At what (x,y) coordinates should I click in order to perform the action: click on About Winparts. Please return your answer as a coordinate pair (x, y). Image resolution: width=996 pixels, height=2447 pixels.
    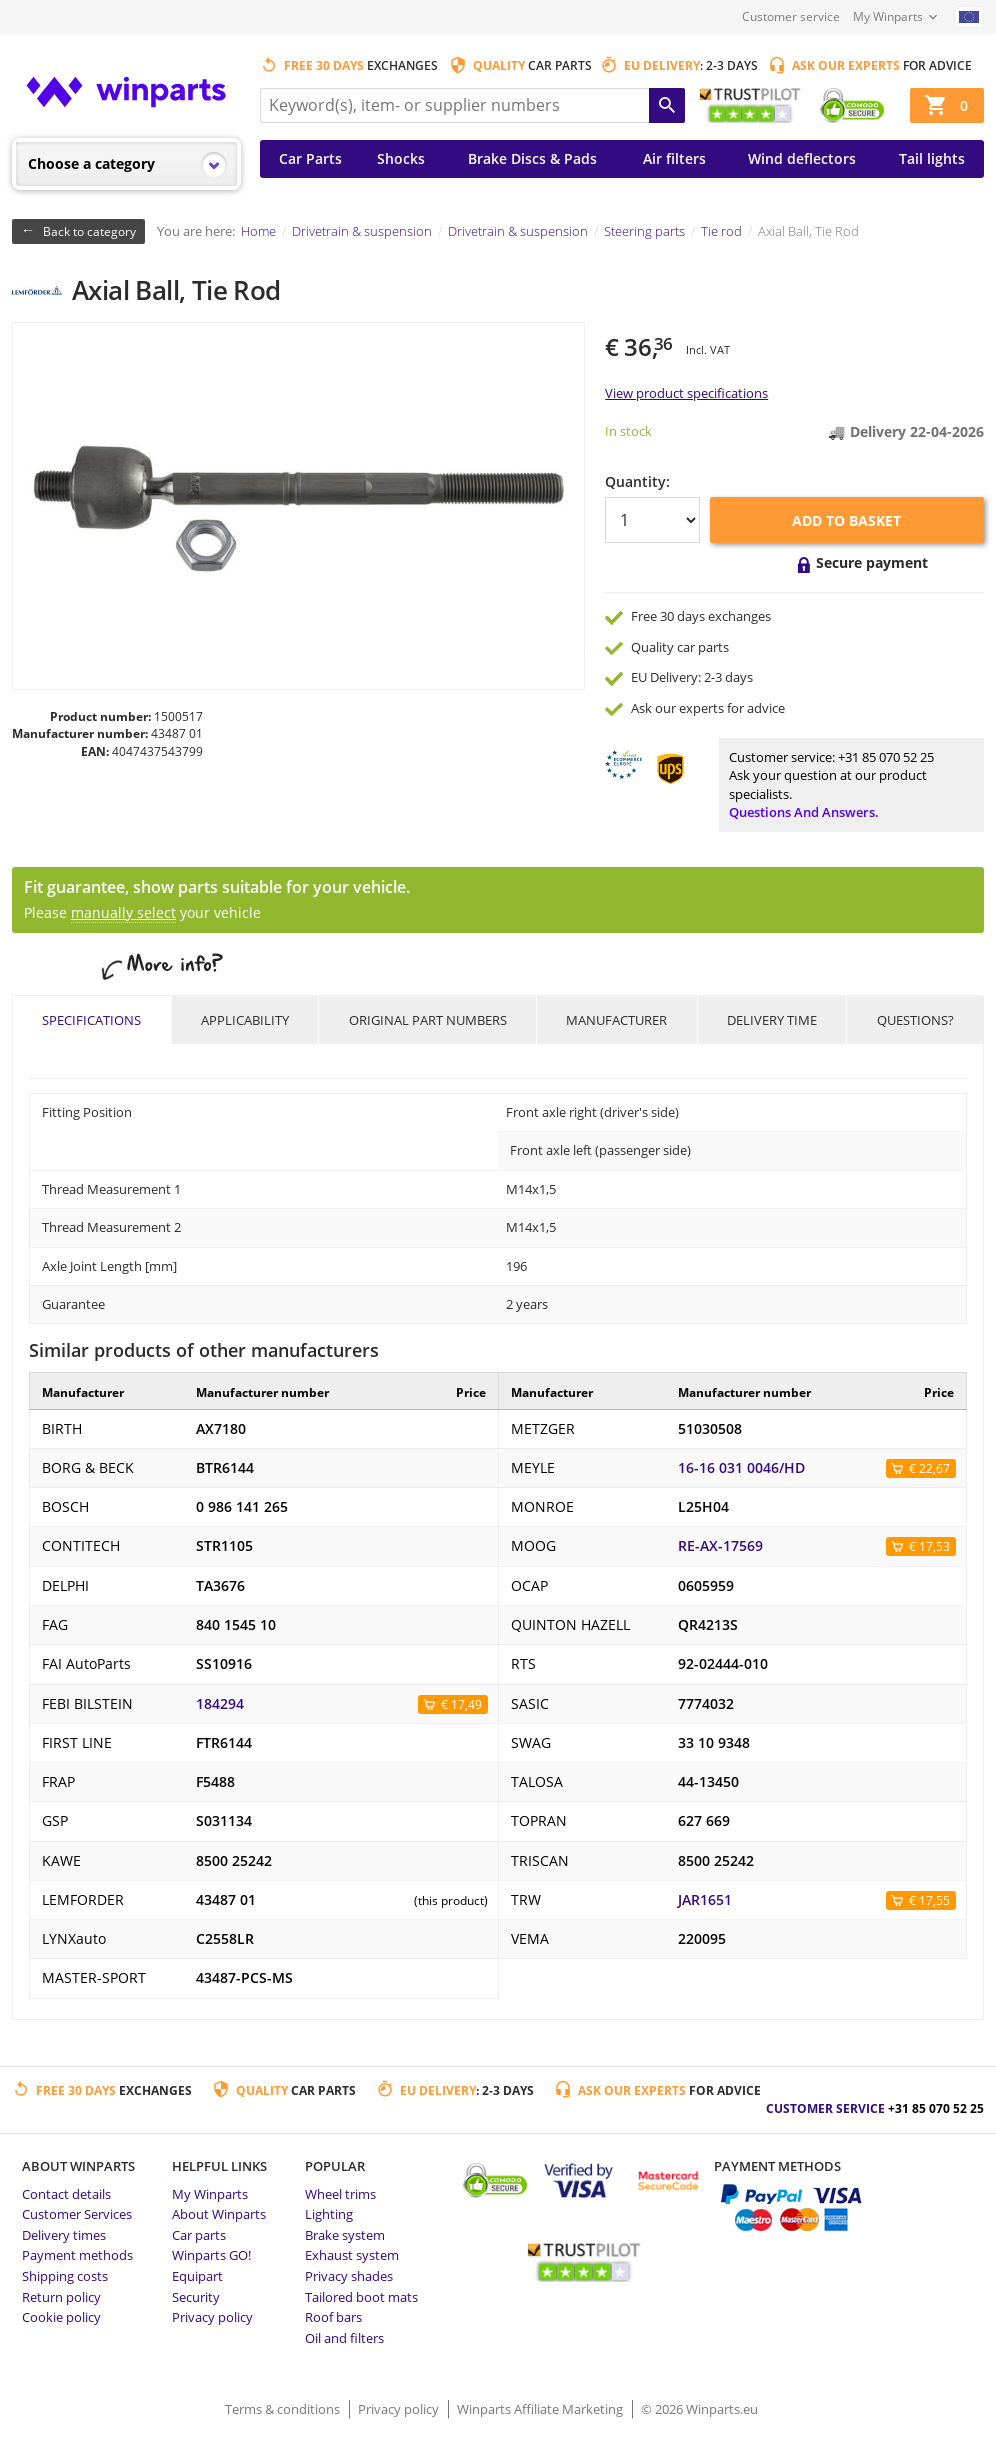
    Looking at the image, I should click on (219, 2214).